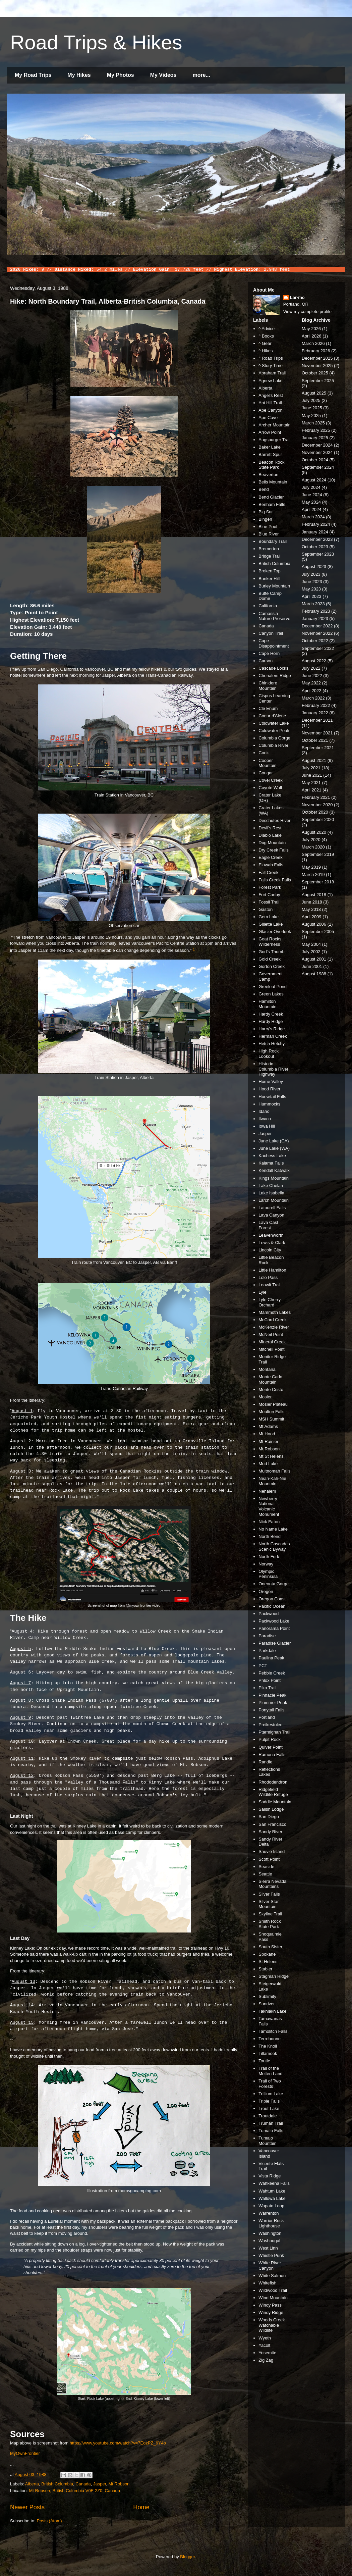 The image size is (352, 2576). What do you see at coordinates (269, 1103) in the screenshot?
I see `Hummocks` at bounding box center [269, 1103].